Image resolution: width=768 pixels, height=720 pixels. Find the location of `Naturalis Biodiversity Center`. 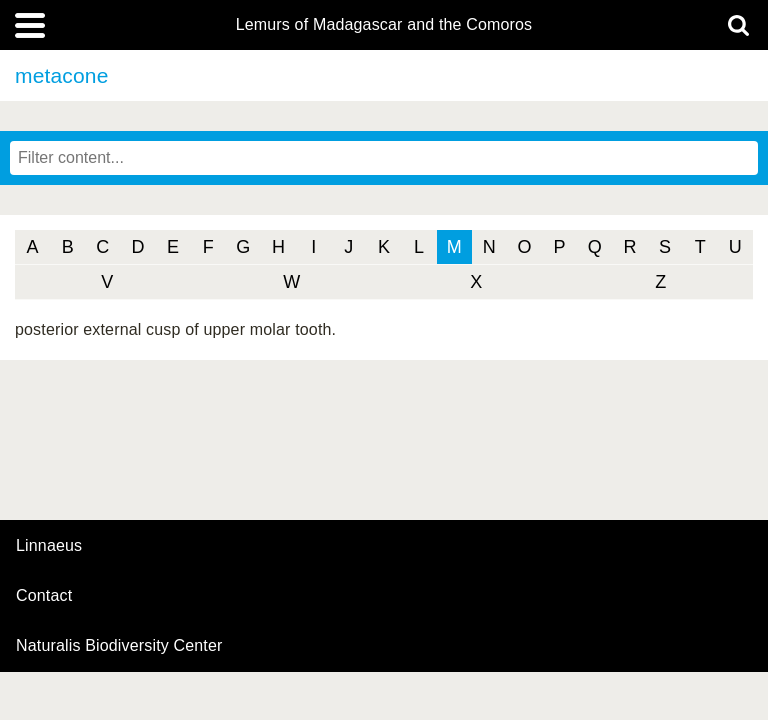

Naturalis Biodiversity Center is located at coordinates (119, 646).